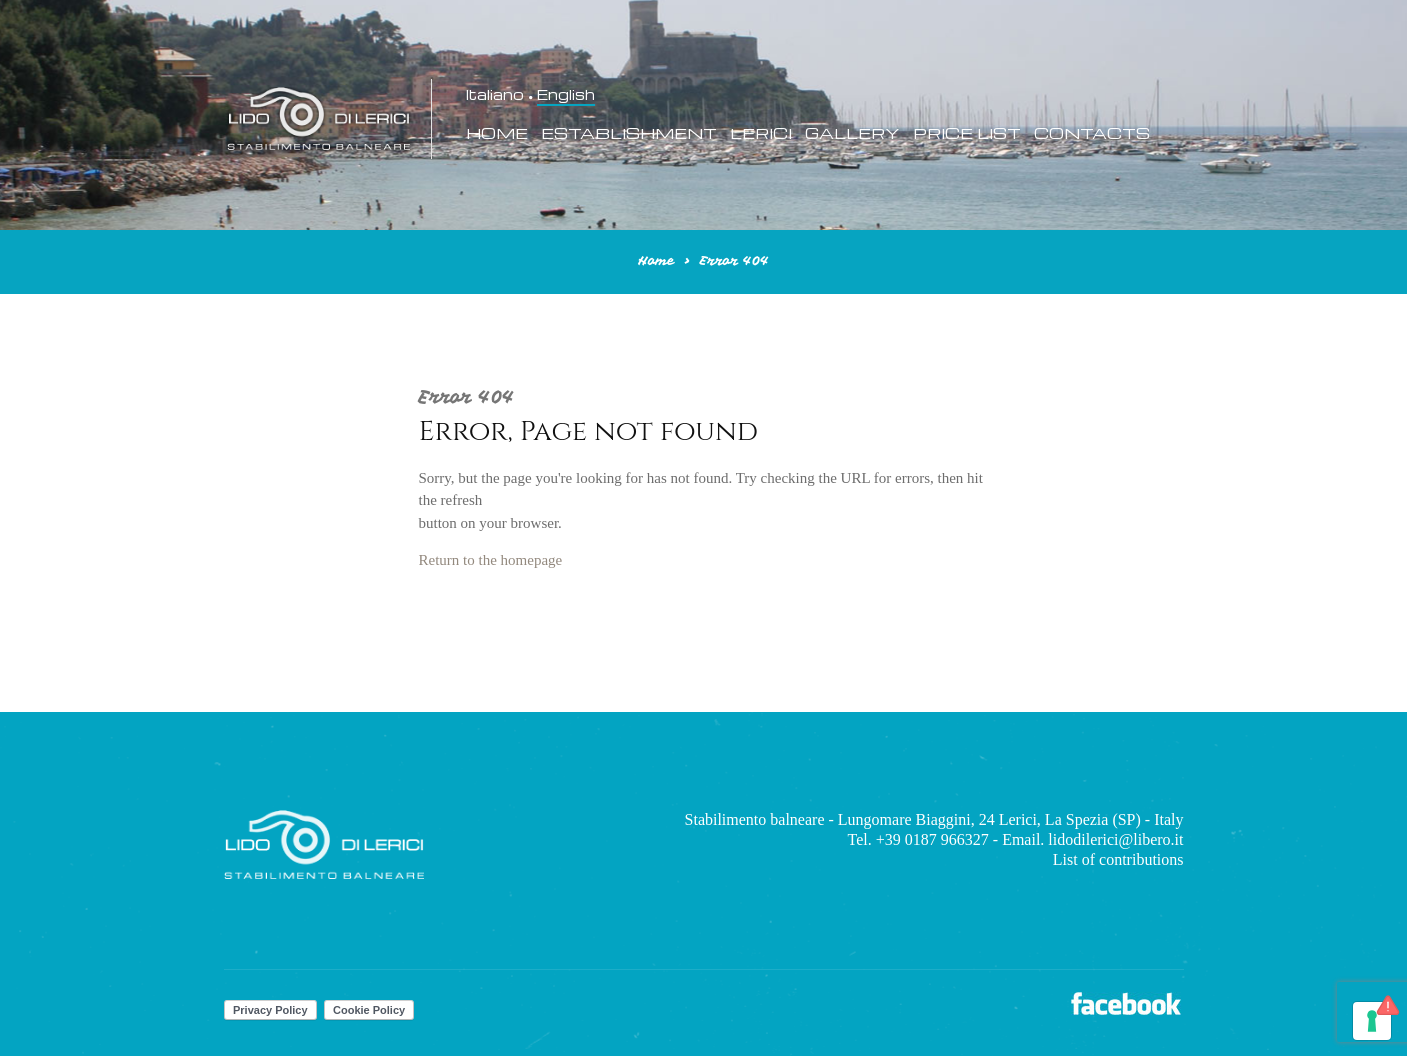 The image size is (1407, 1056). What do you see at coordinates (967, 133) in the screenshot?
I see `Price List` at bounding box center [967, 133].